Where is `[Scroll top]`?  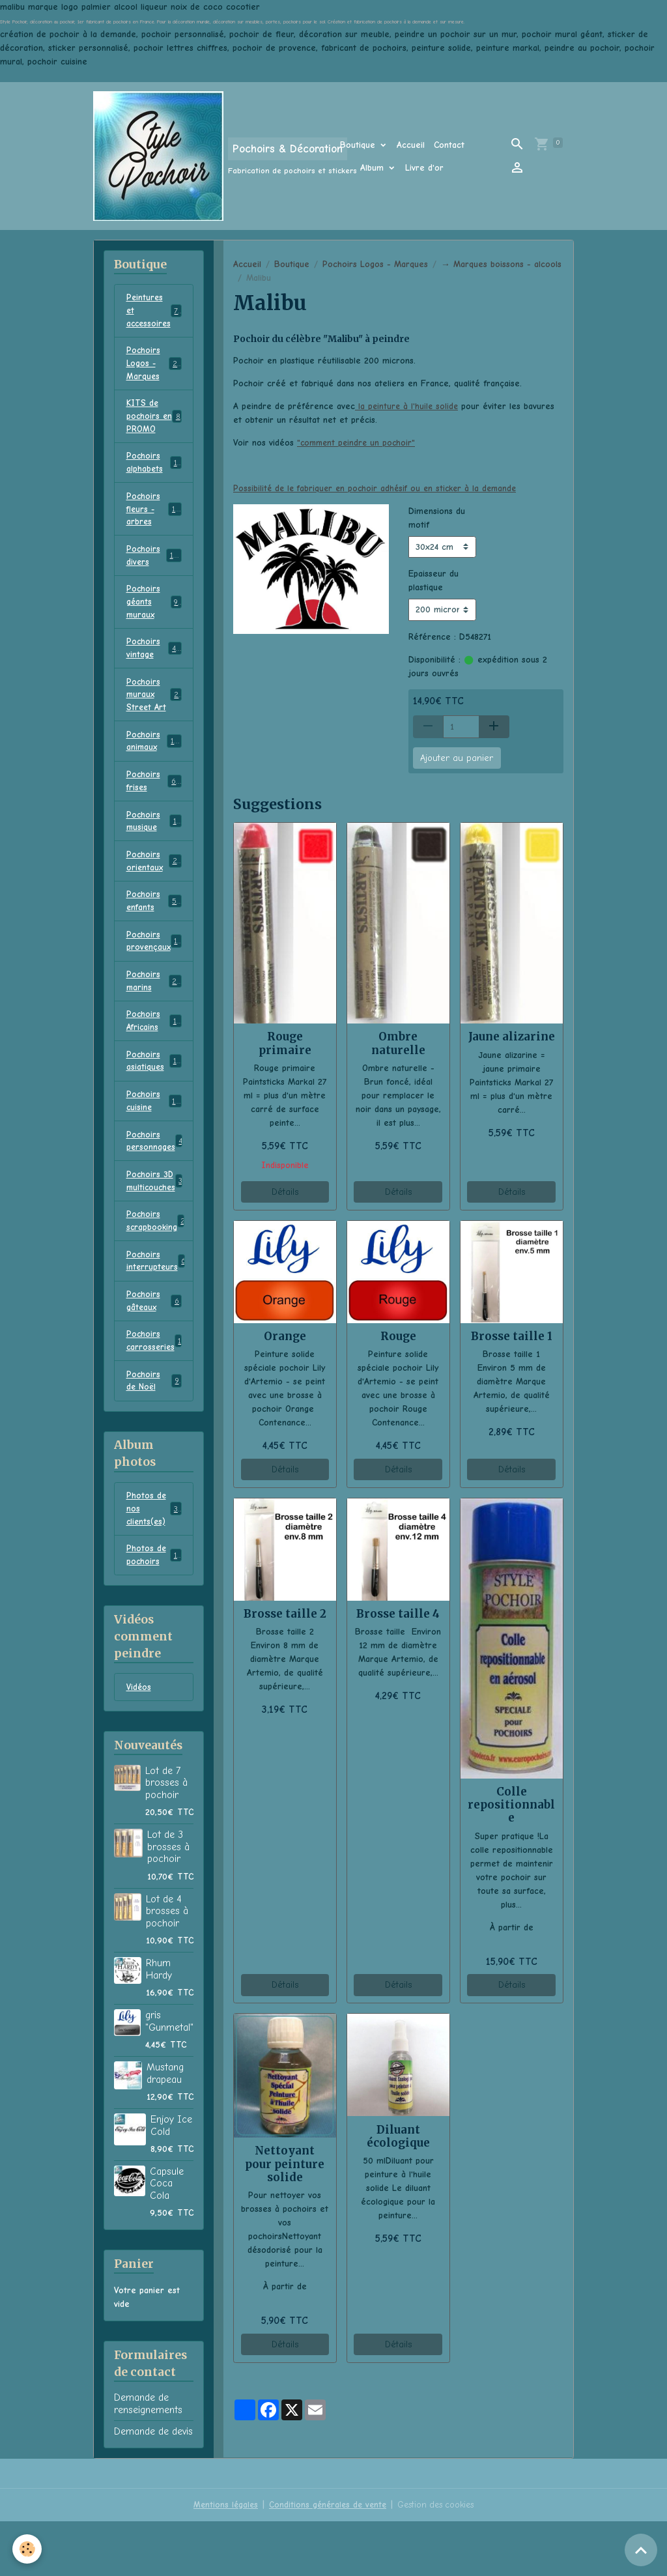
[Scroll top] is located at coordinates (641, 2550).